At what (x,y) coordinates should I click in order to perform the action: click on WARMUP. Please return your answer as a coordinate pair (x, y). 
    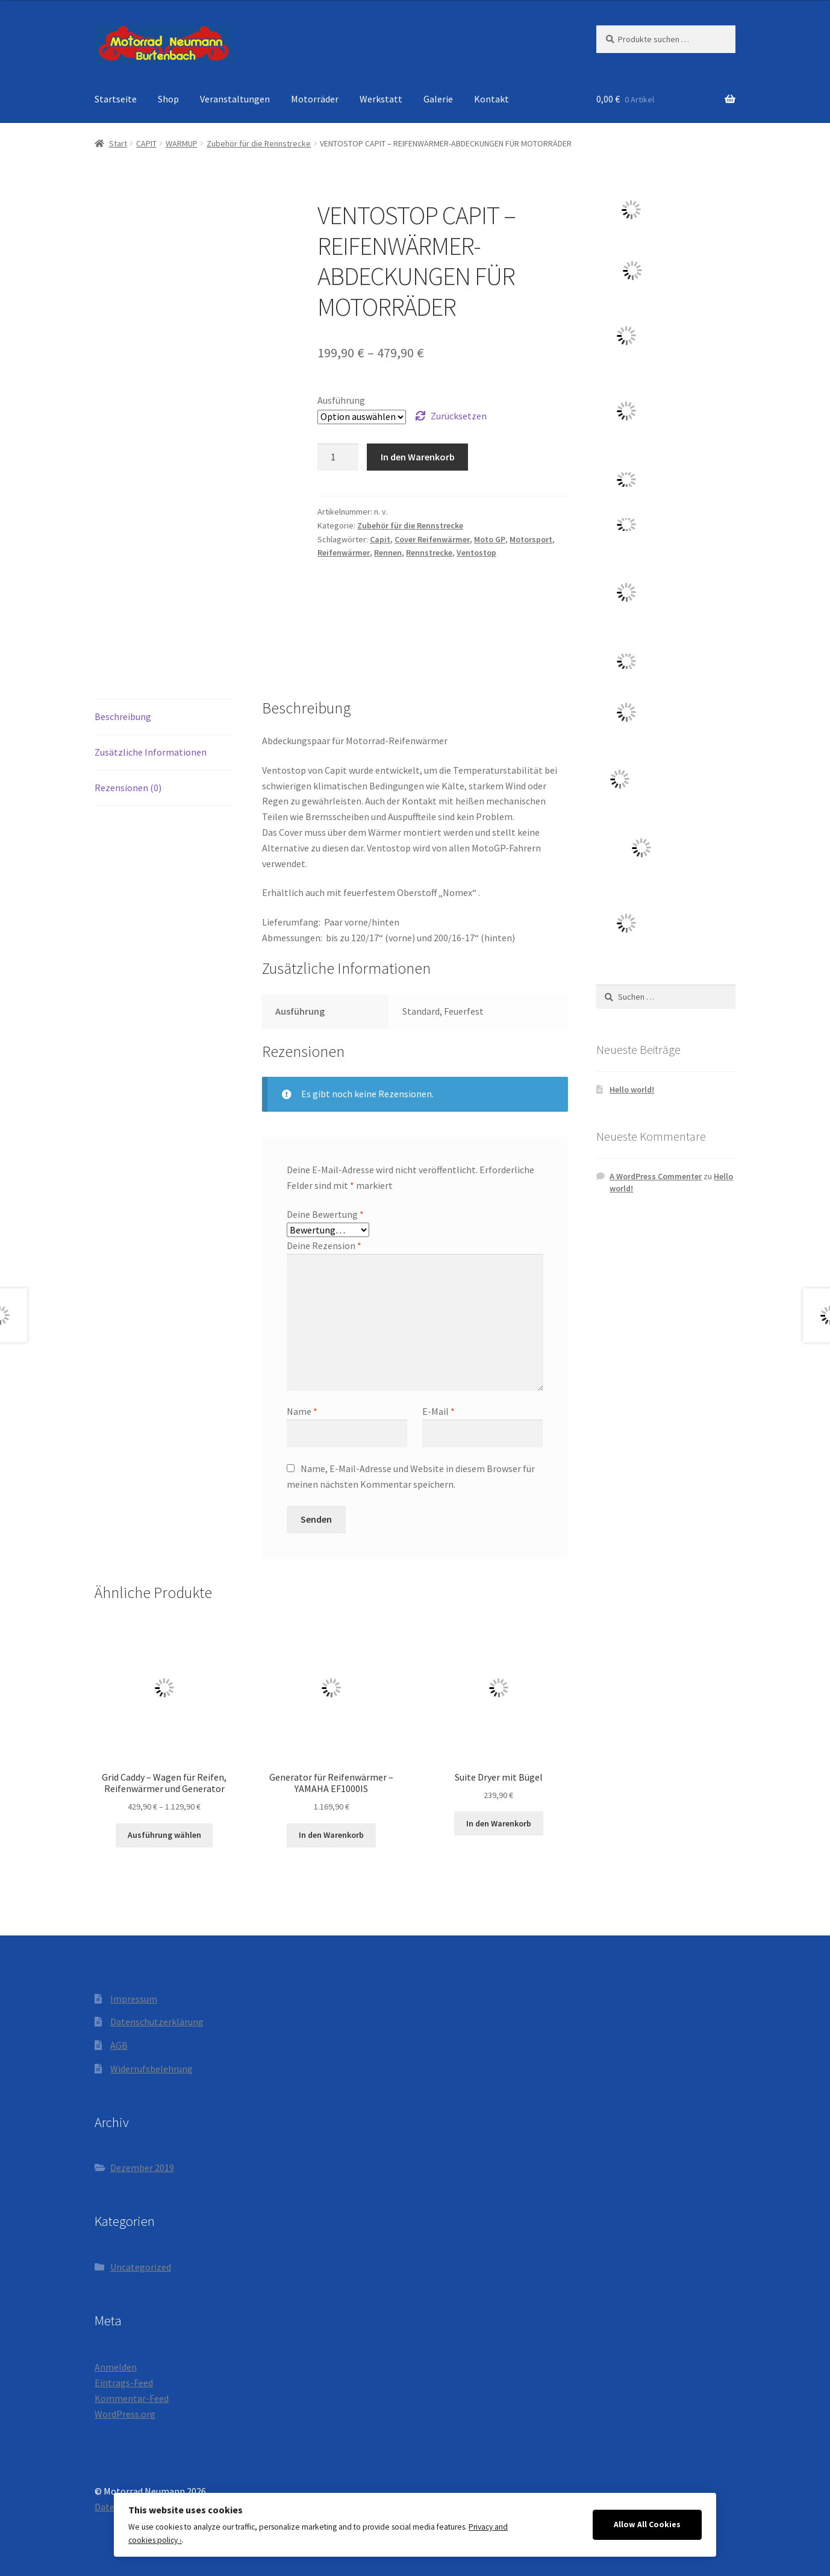
    Looking at the image, I should click on (182, 143).